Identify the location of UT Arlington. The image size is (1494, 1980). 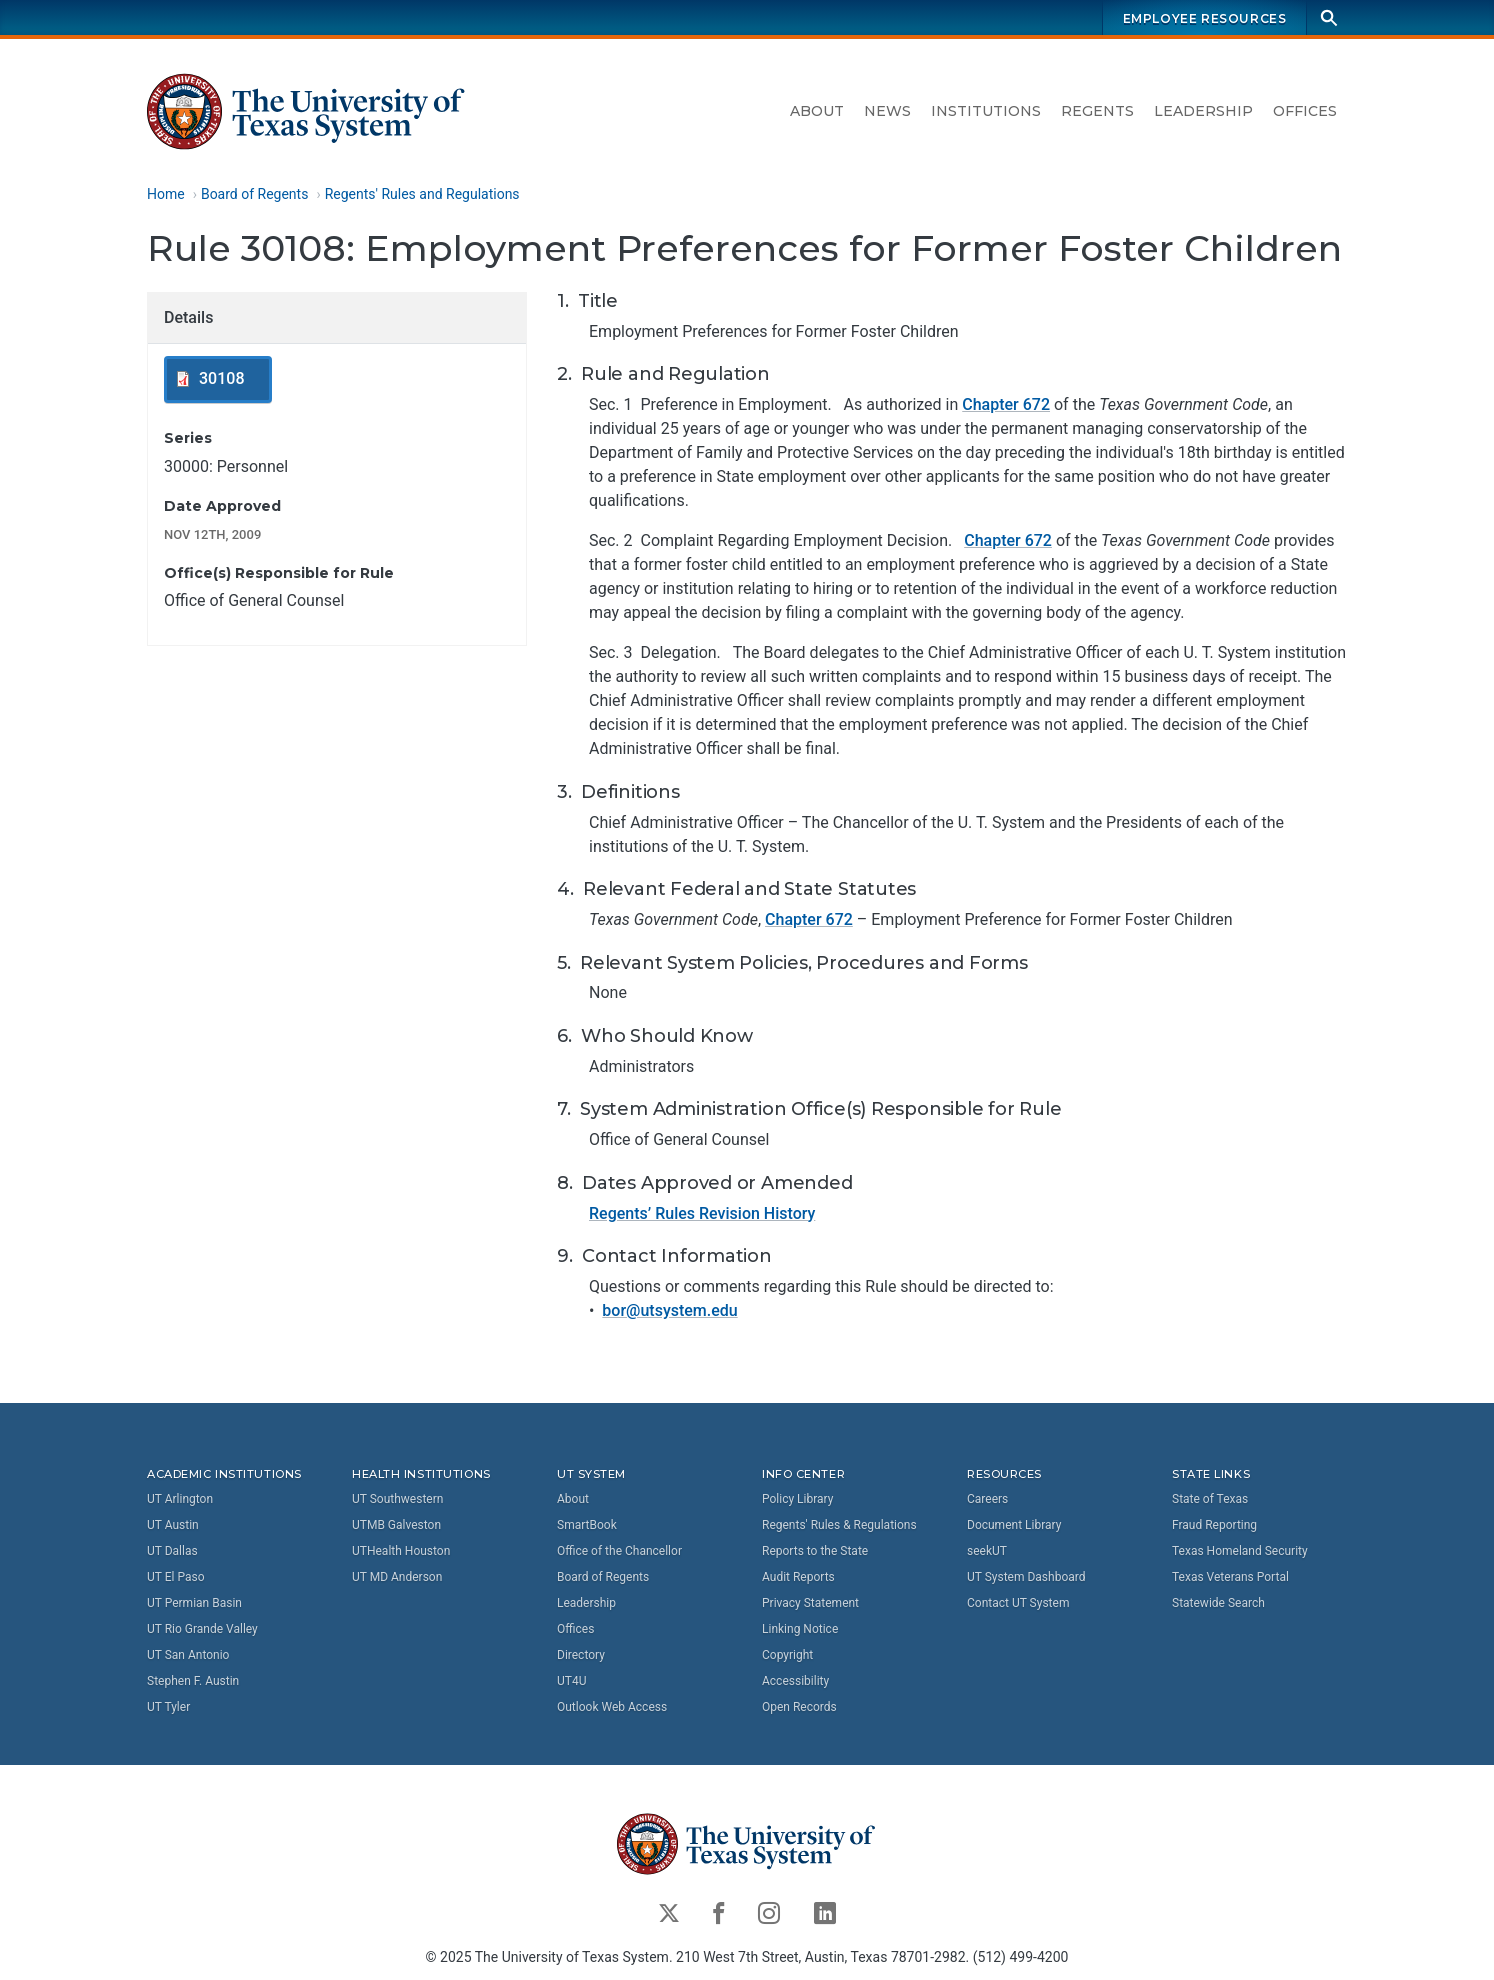
(180, 1499).